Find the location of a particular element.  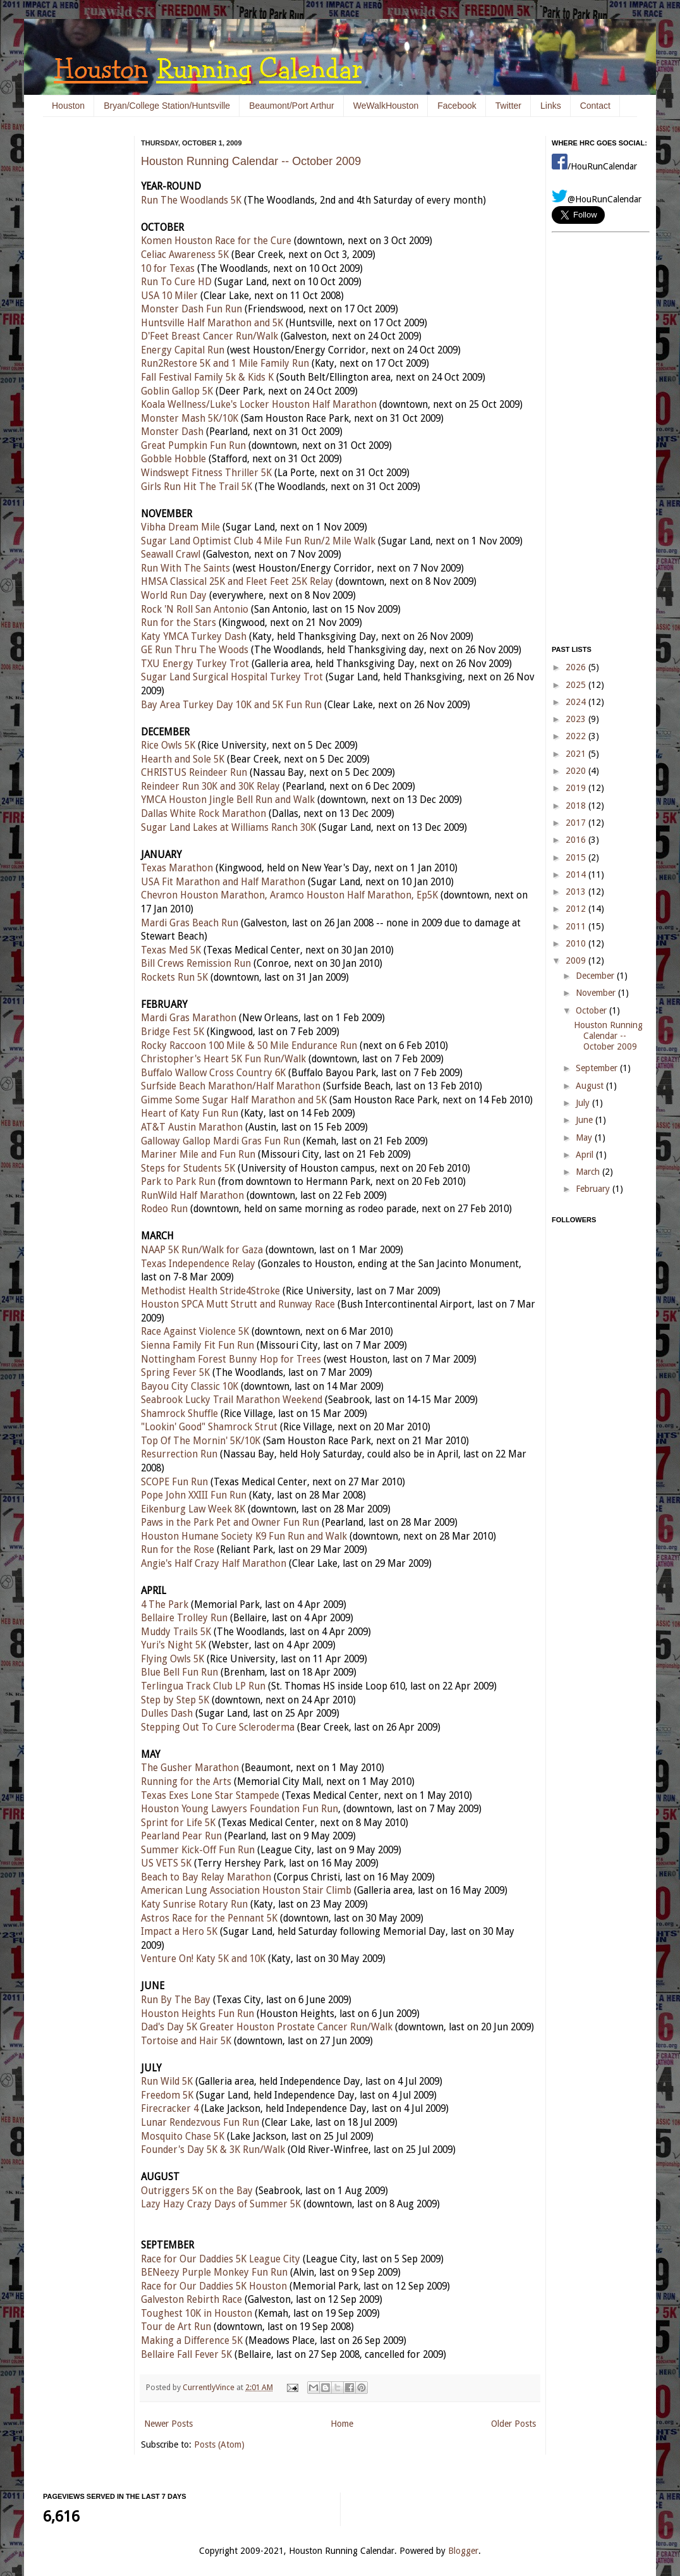

Chevron Houston Marathon, Aramco Houston Half Marathon, Ep5K is located at coordinates (289, 895).